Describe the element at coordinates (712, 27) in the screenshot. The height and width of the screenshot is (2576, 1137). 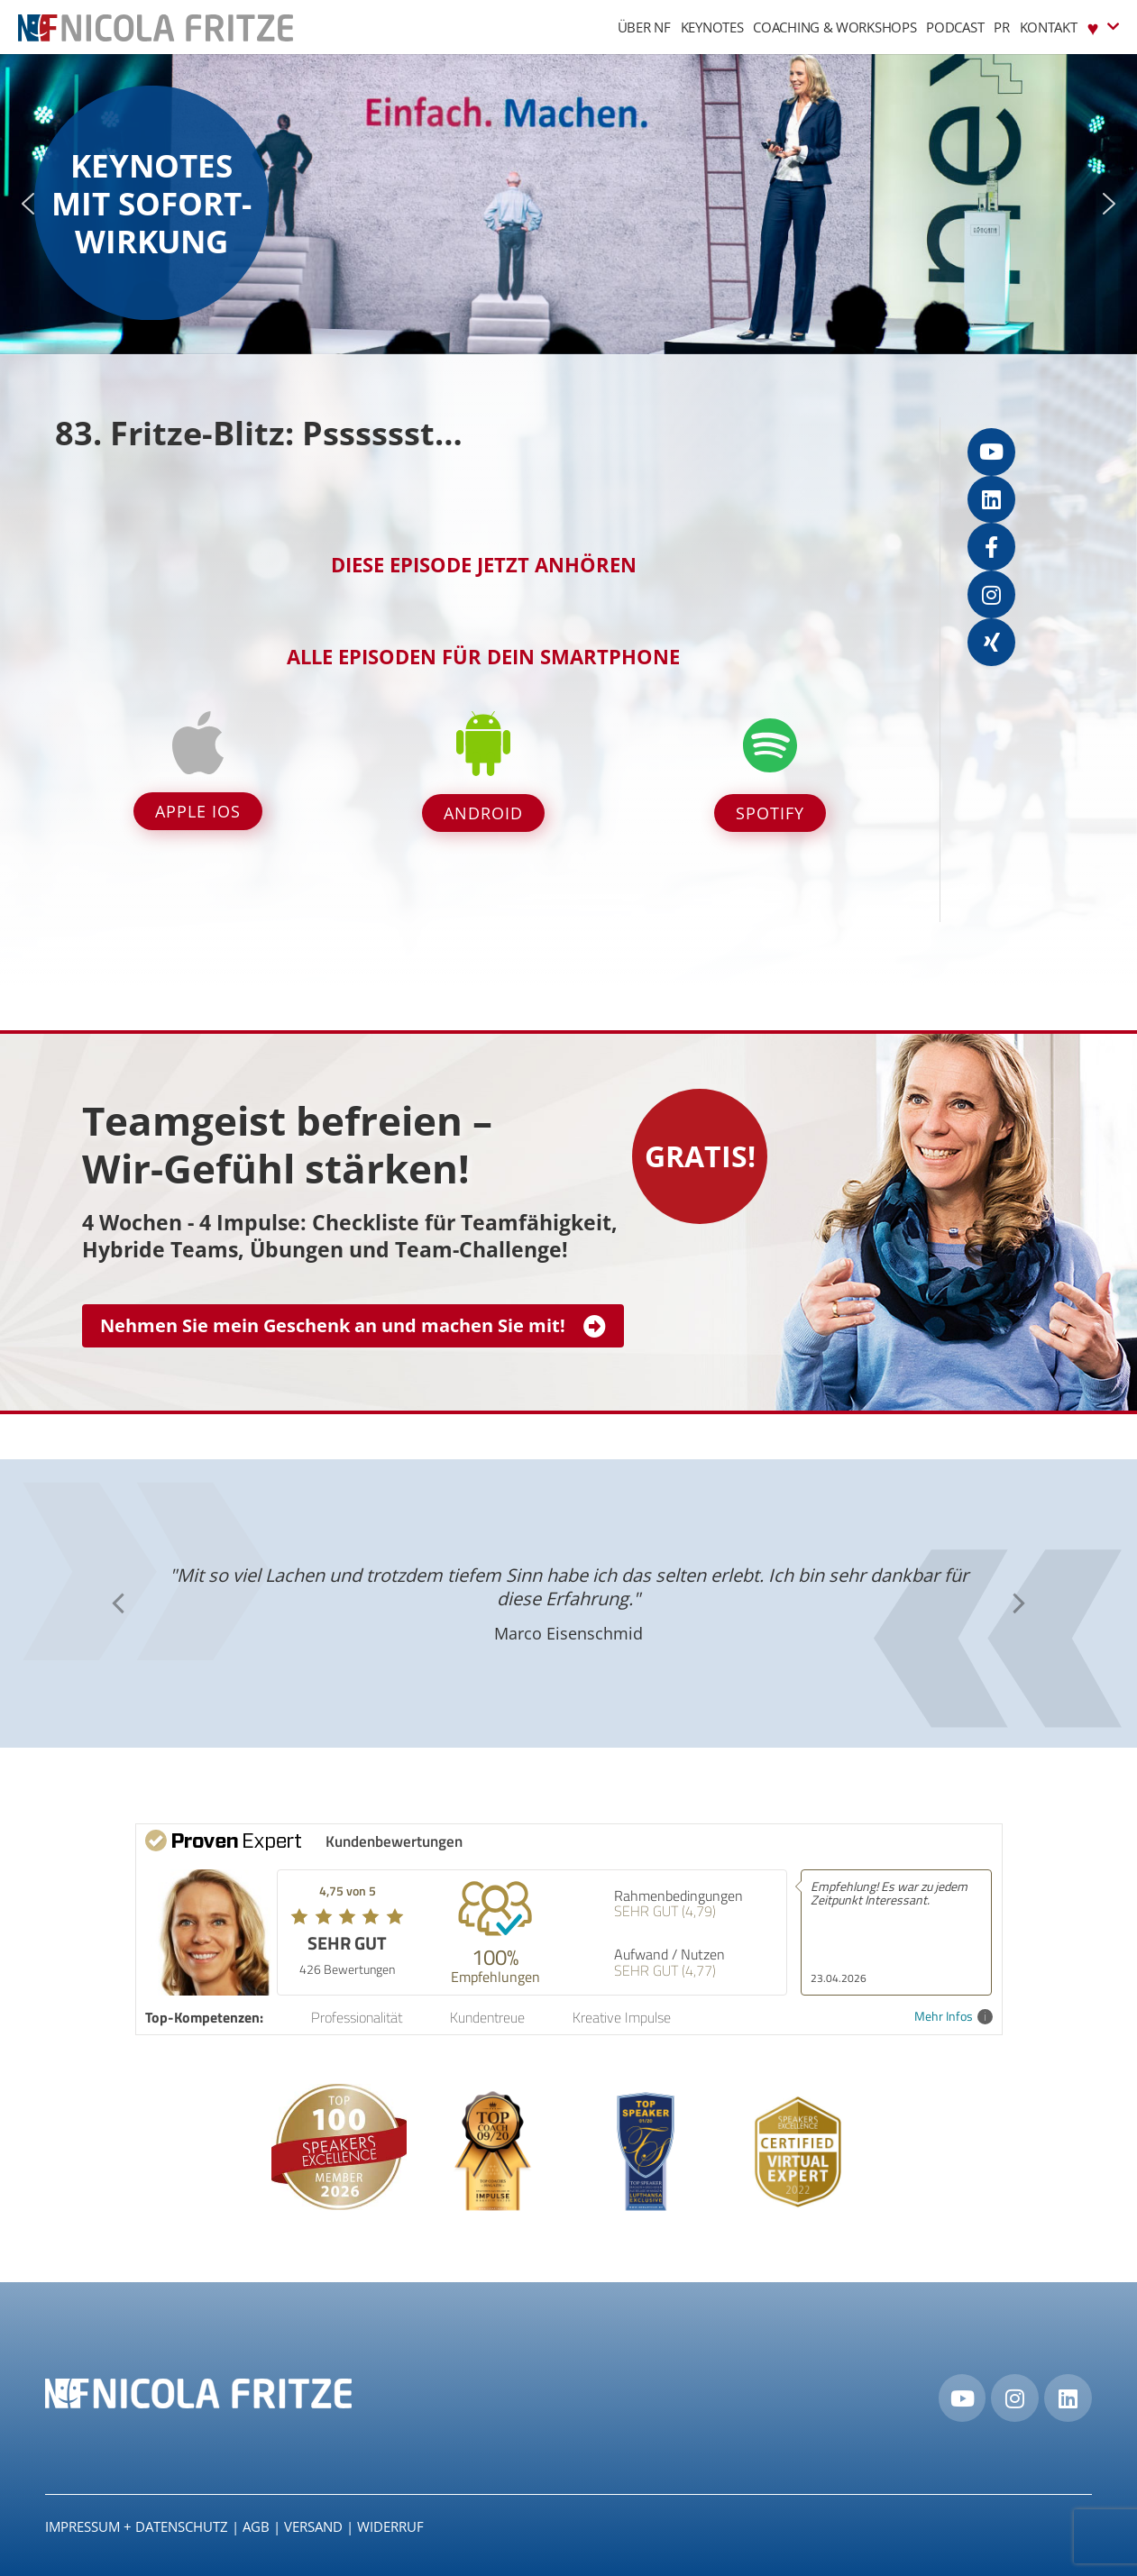
I see `Keynotes` at that location.